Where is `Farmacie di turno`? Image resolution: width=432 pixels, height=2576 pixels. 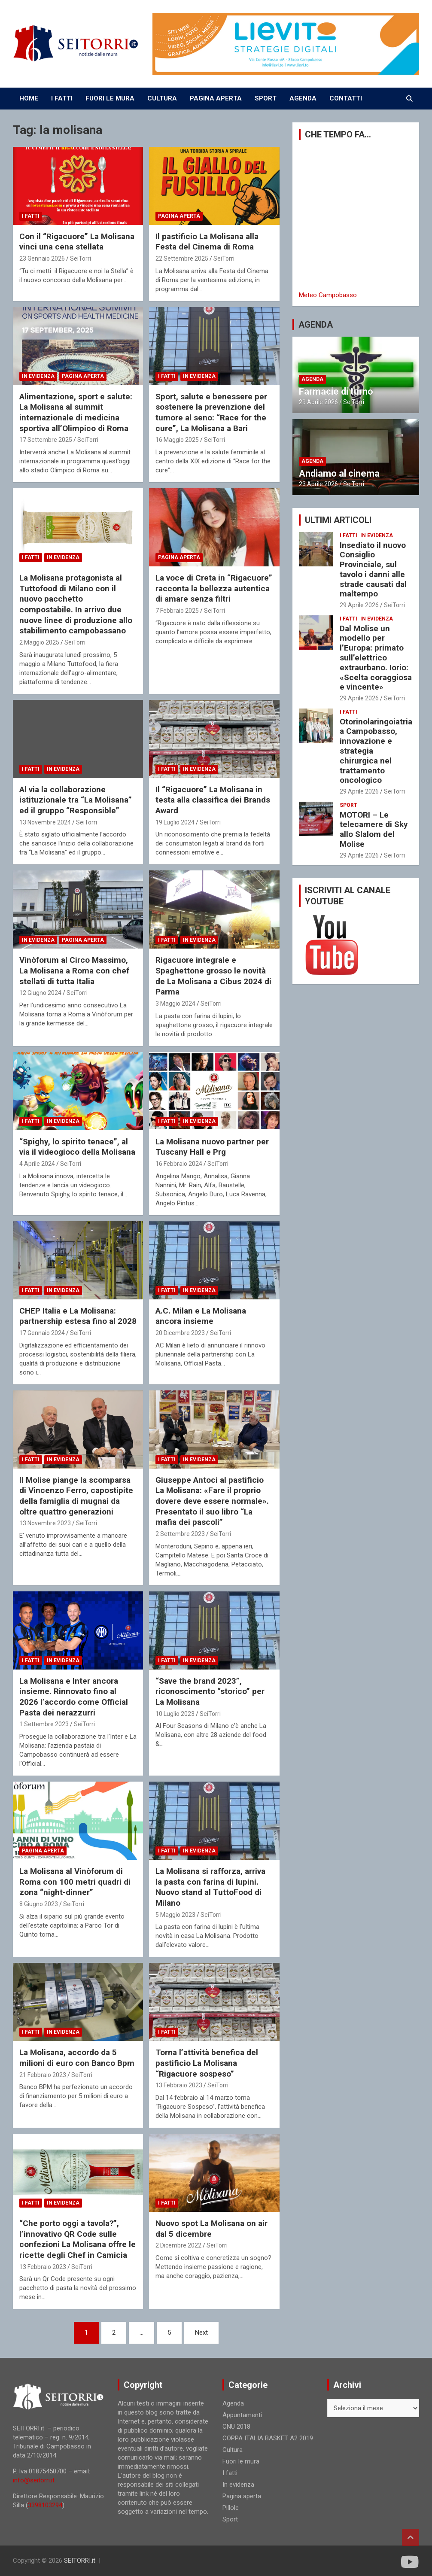
Farmacie di turno is located at coordinates (336, 391).